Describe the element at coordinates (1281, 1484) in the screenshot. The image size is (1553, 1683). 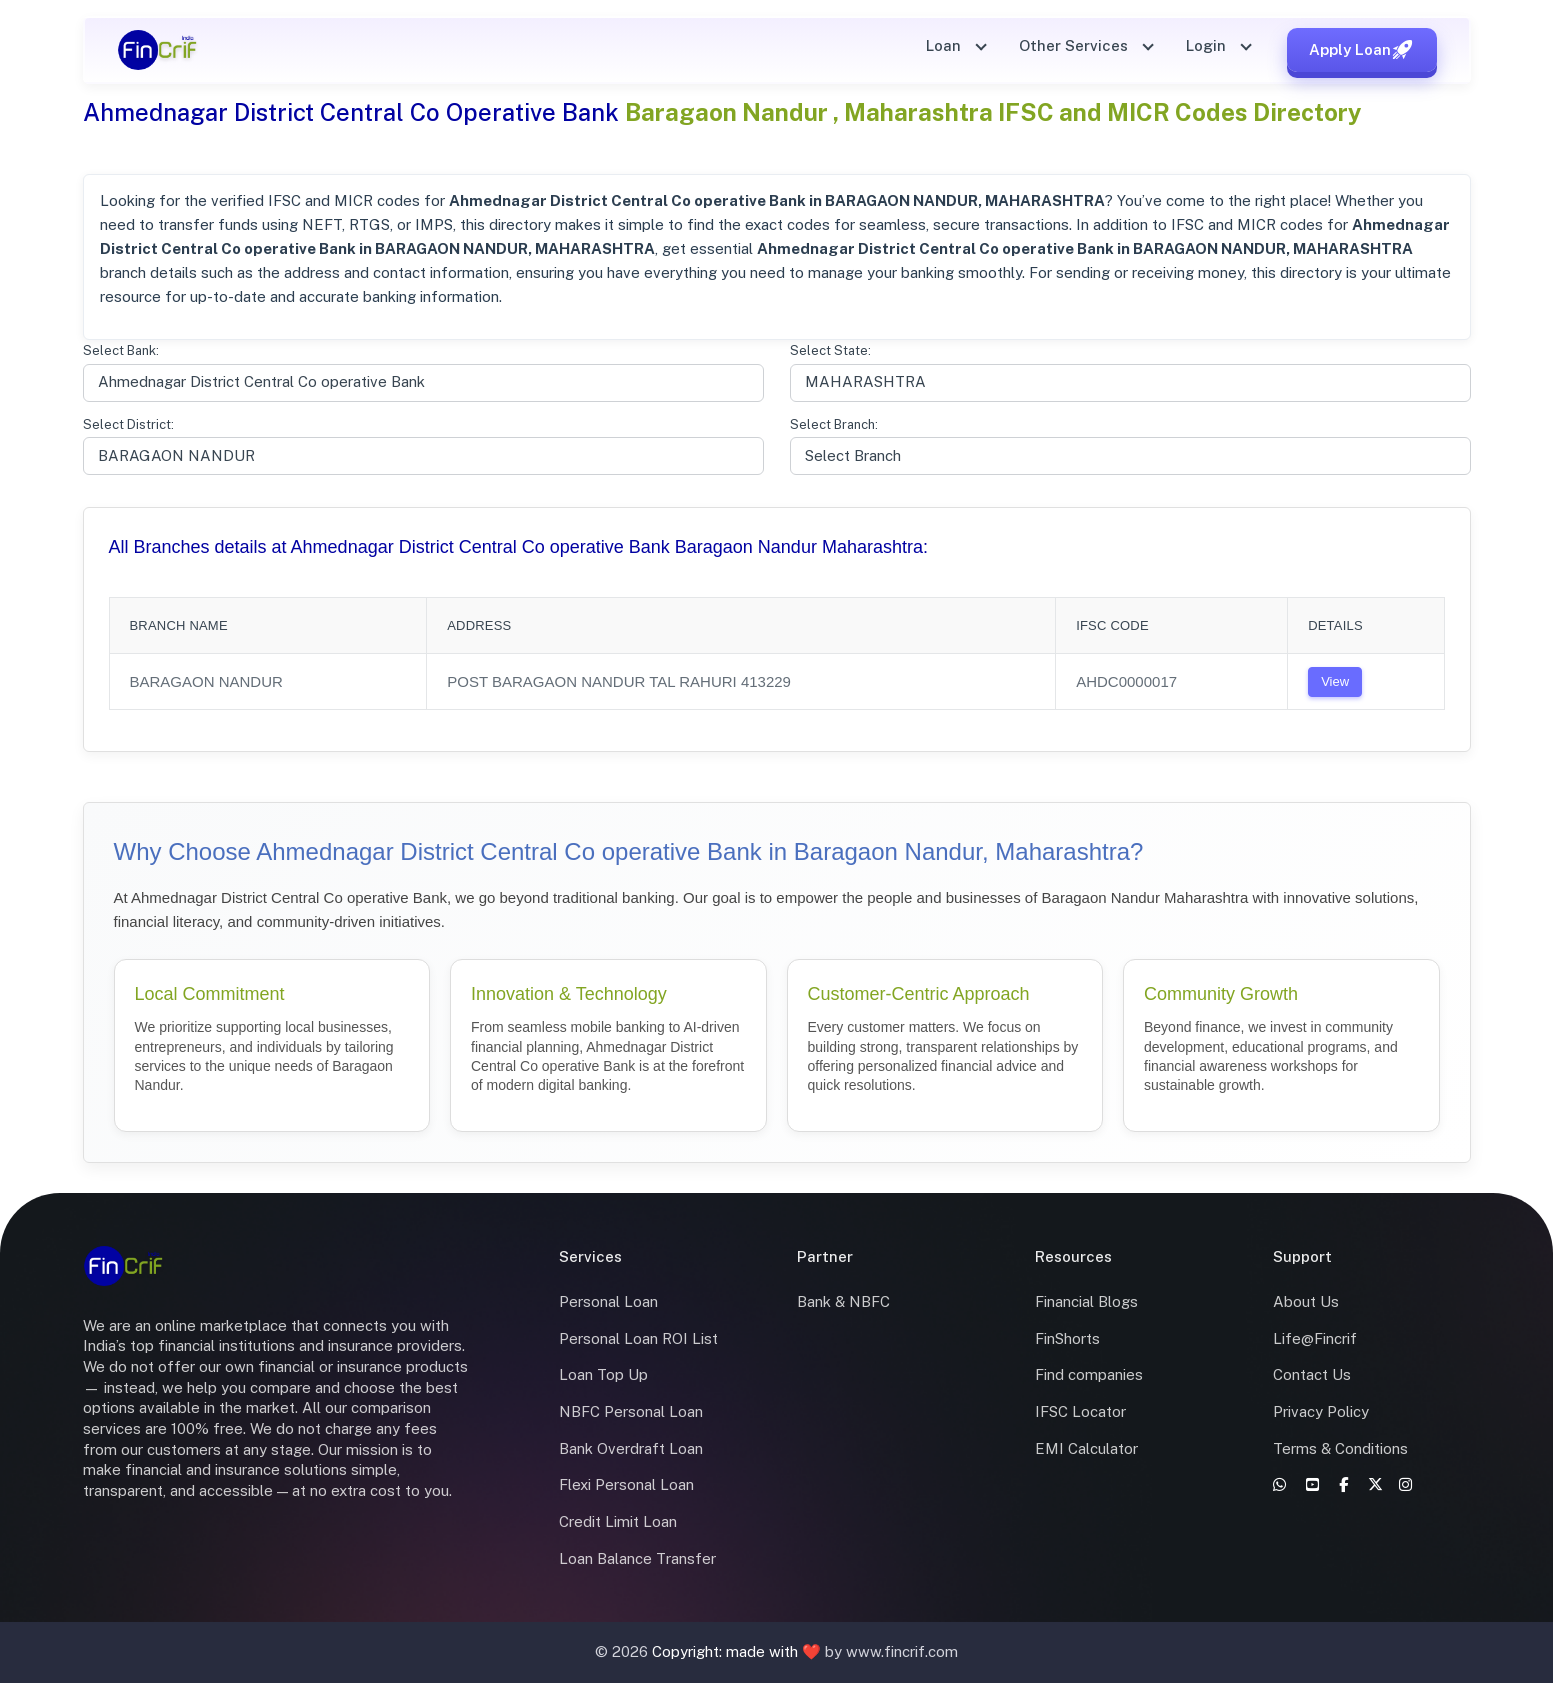
I see `[WhatsApp]` at that location.